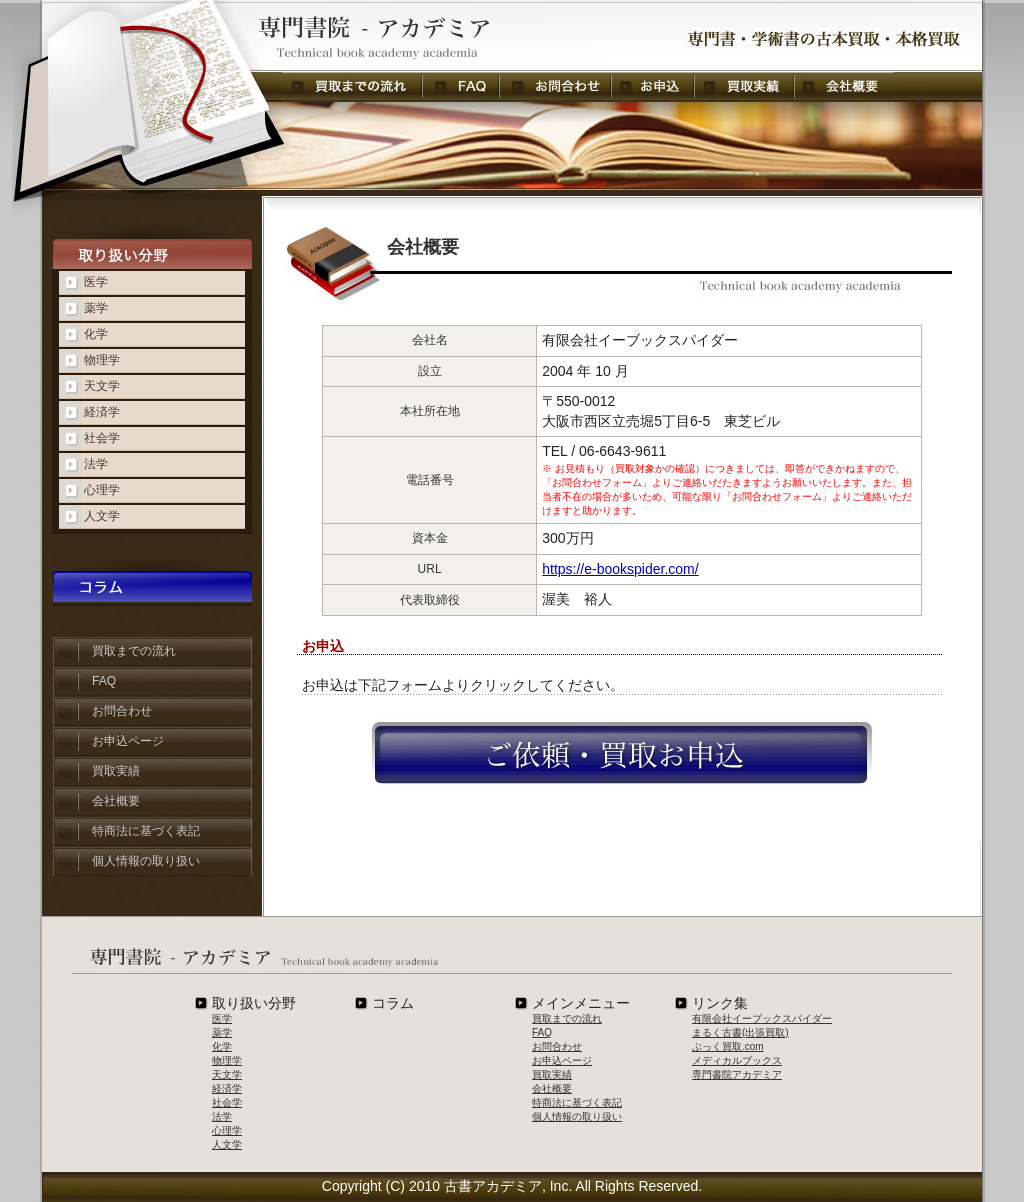  Describe the element at coordinates (96, 282) in the screenshot. I see `医学` at that location.